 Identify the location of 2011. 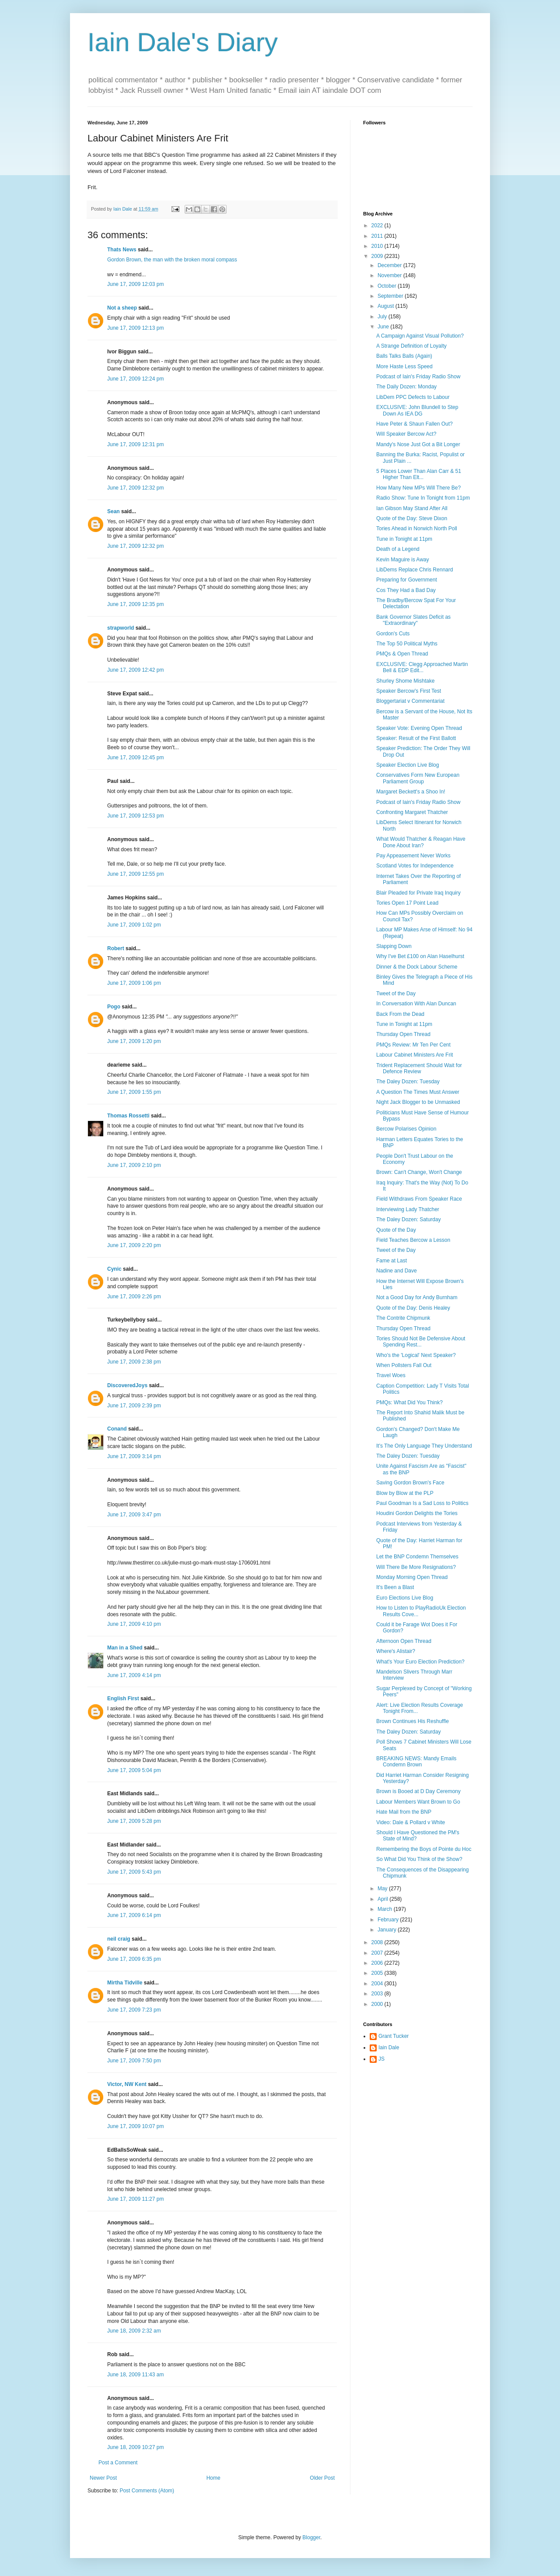
(378, 236).